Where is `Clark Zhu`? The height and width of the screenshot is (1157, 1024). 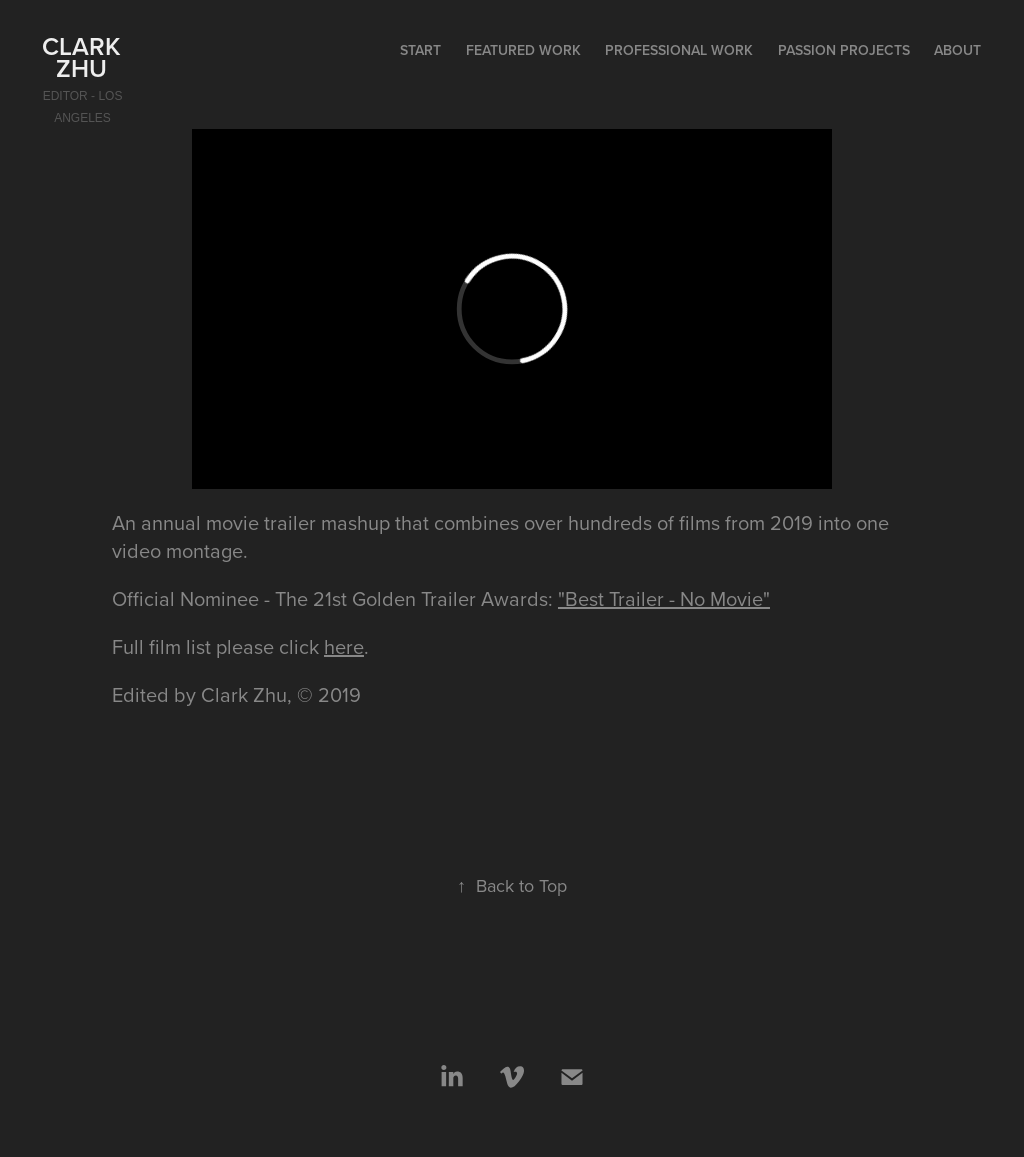 Clark Zhu is located at coordinates (84, 57).